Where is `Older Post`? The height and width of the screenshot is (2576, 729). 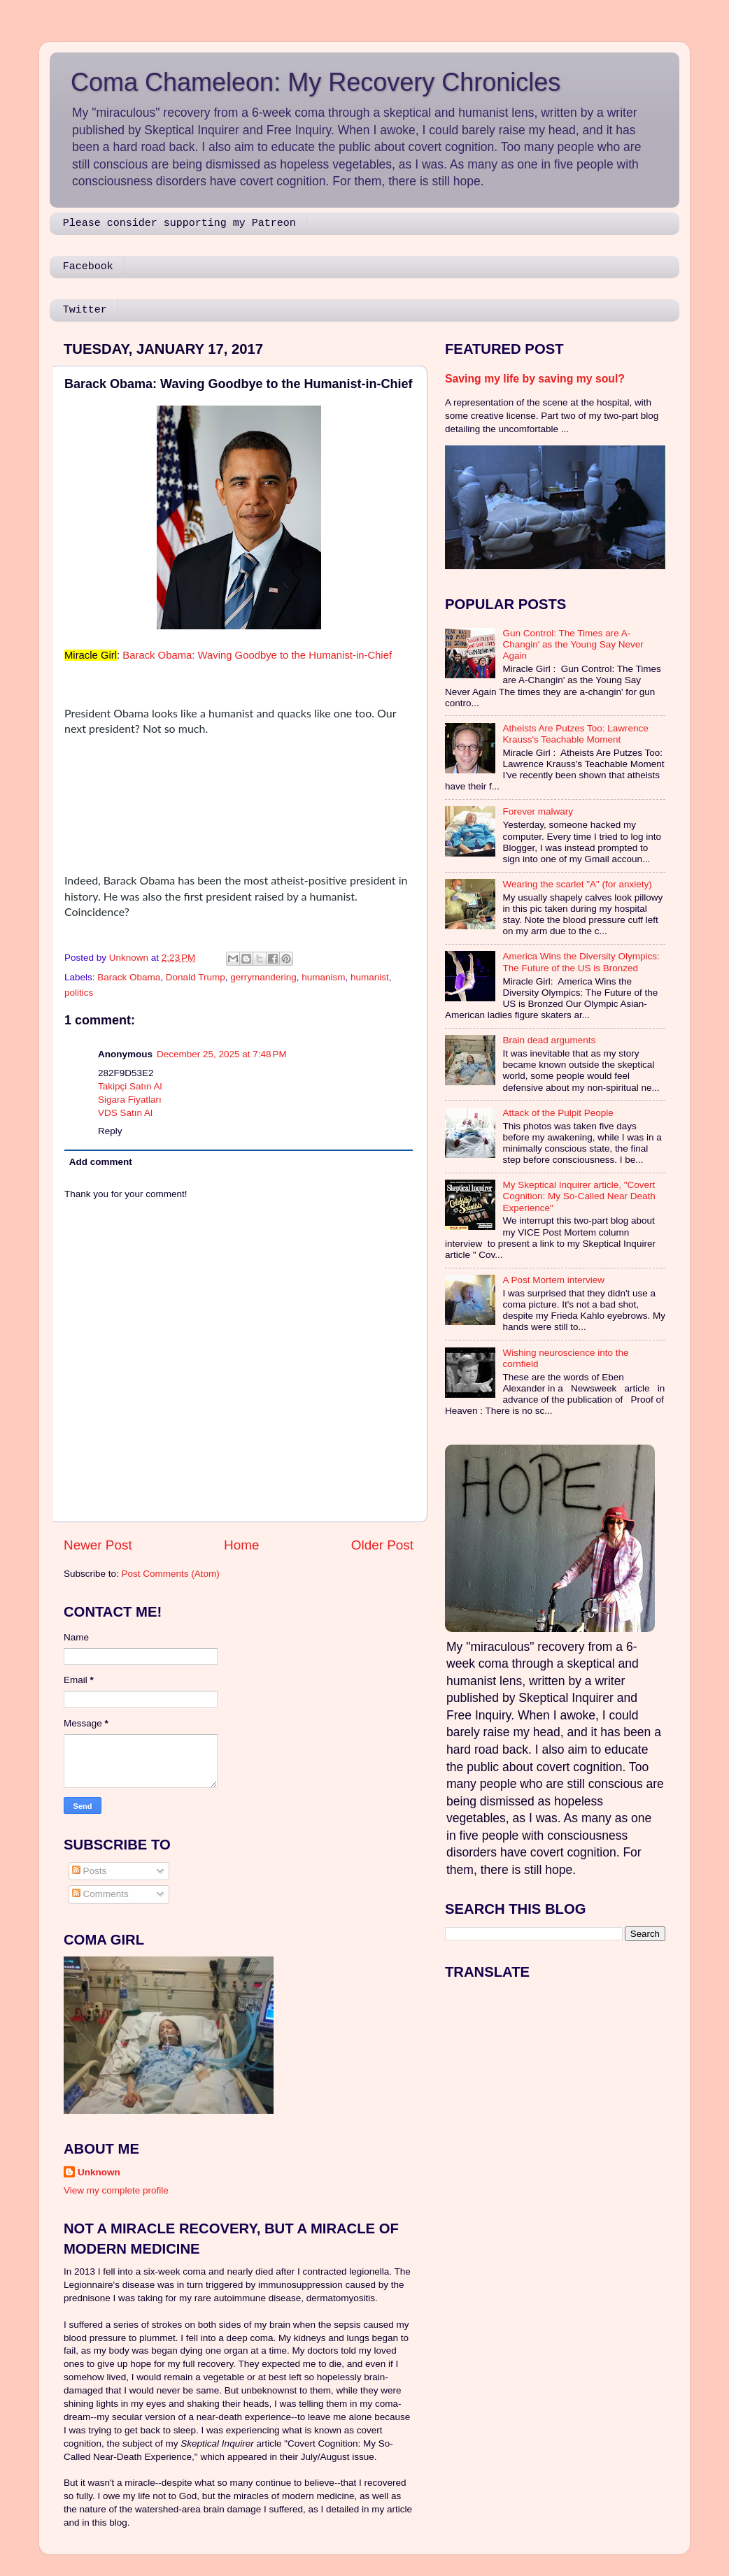
Older Post is located at coordinates (382, 1545).